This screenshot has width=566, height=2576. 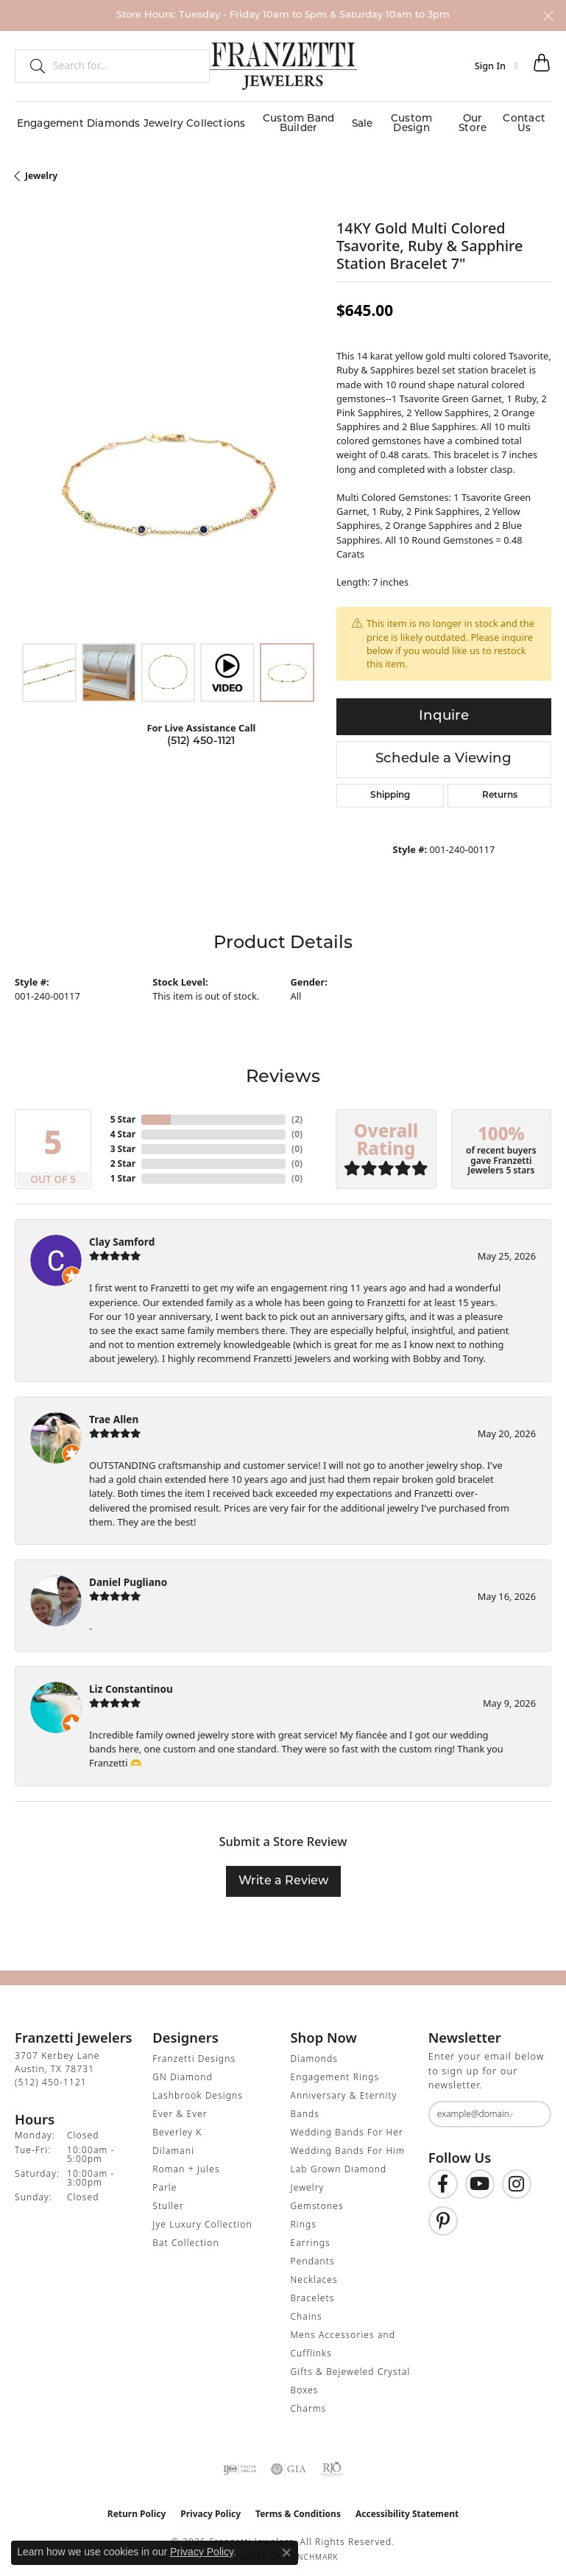 I want to click on [Submit search], so click(x=31, y=65).